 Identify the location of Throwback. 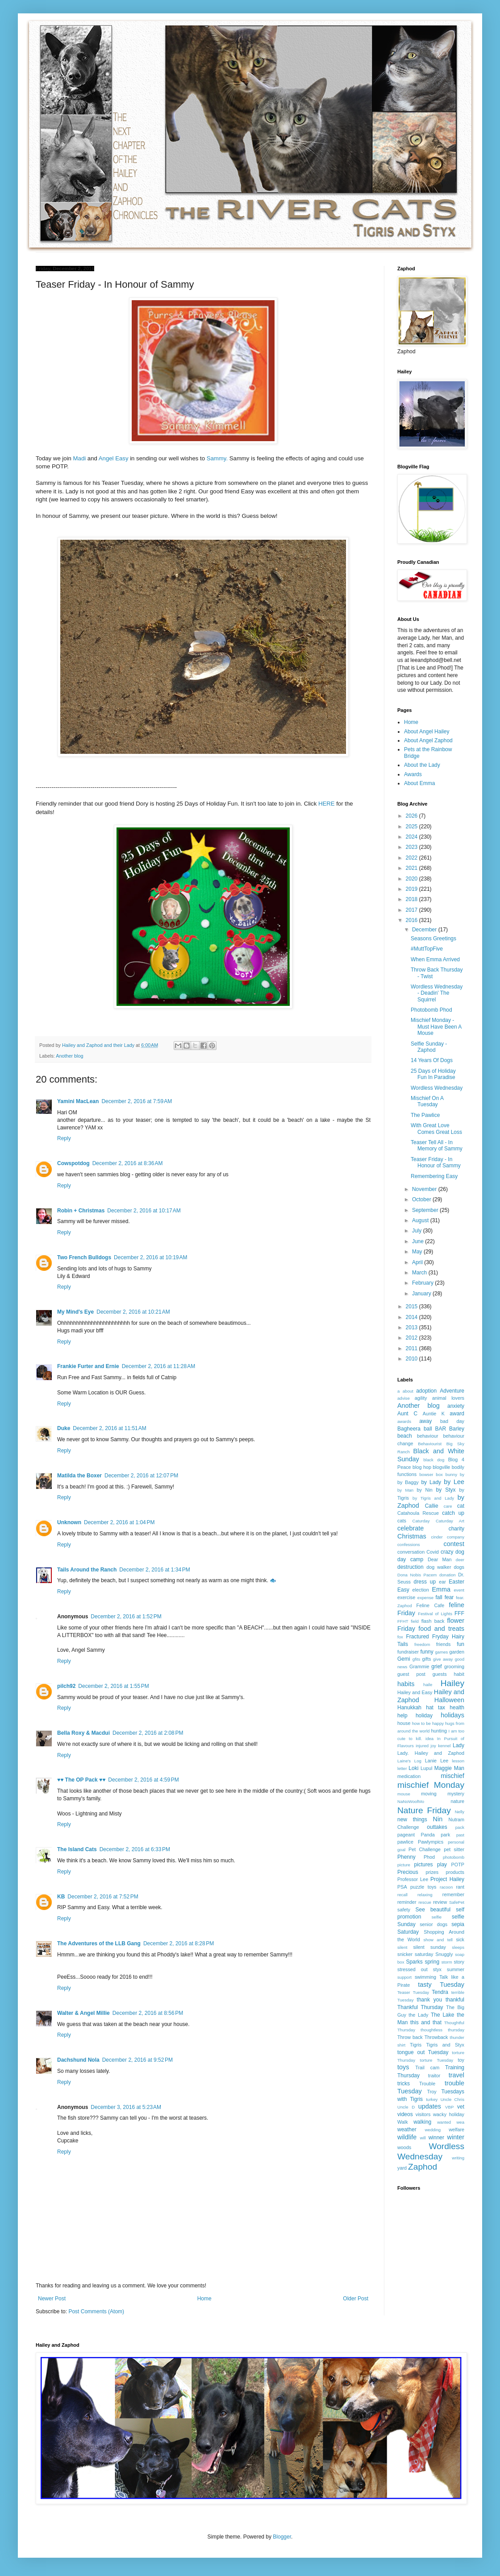
(436, 2037).